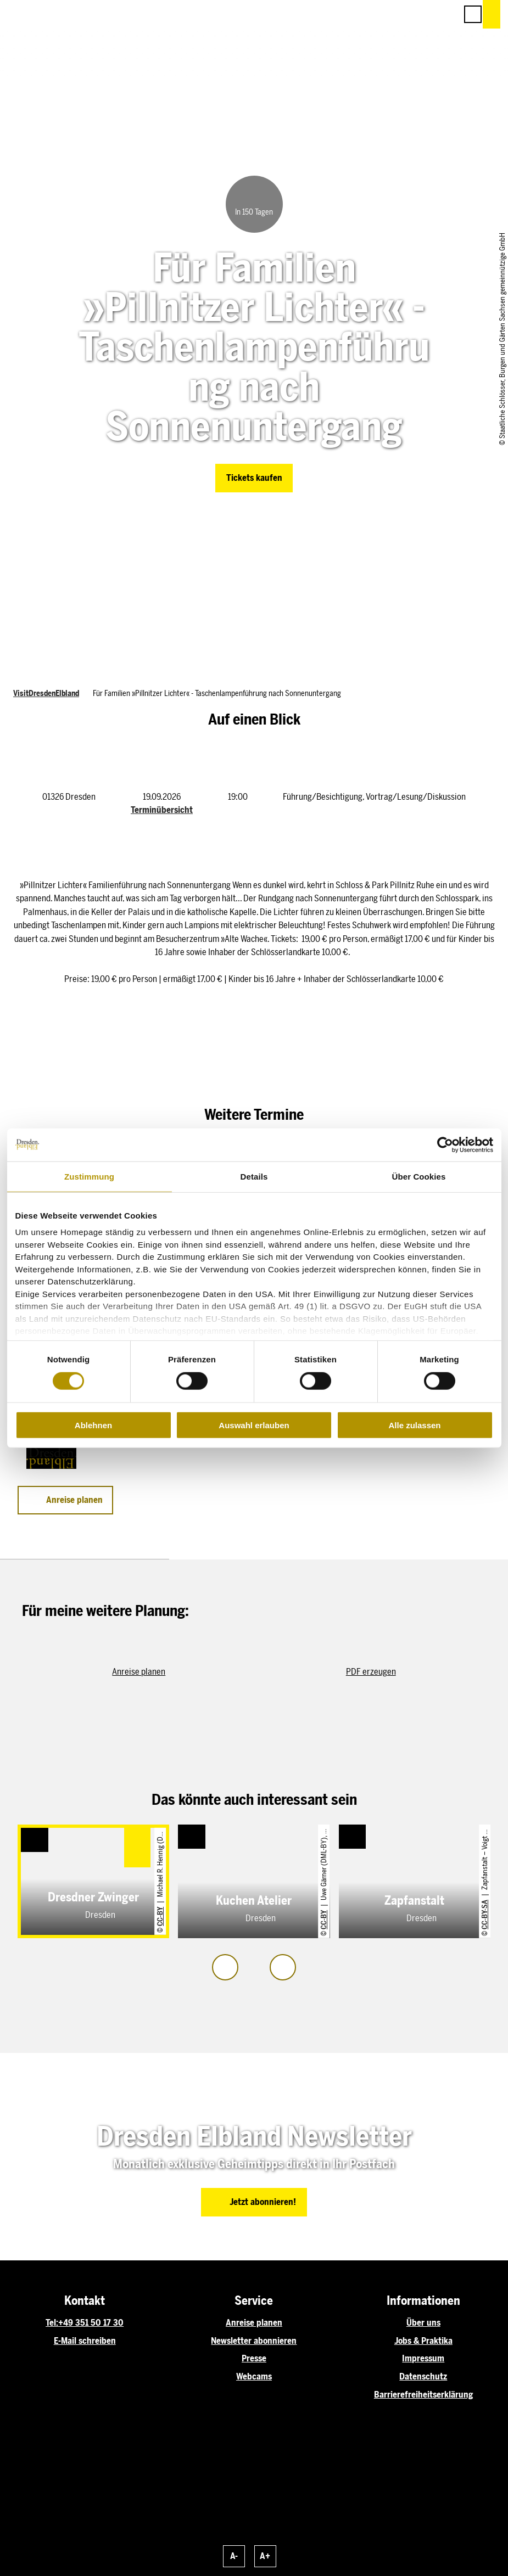 This screenshot has height=2576, width=508. Describe the element at coordinates (93, 1425) in the screenshot. I see `Ablehnen` at that location.